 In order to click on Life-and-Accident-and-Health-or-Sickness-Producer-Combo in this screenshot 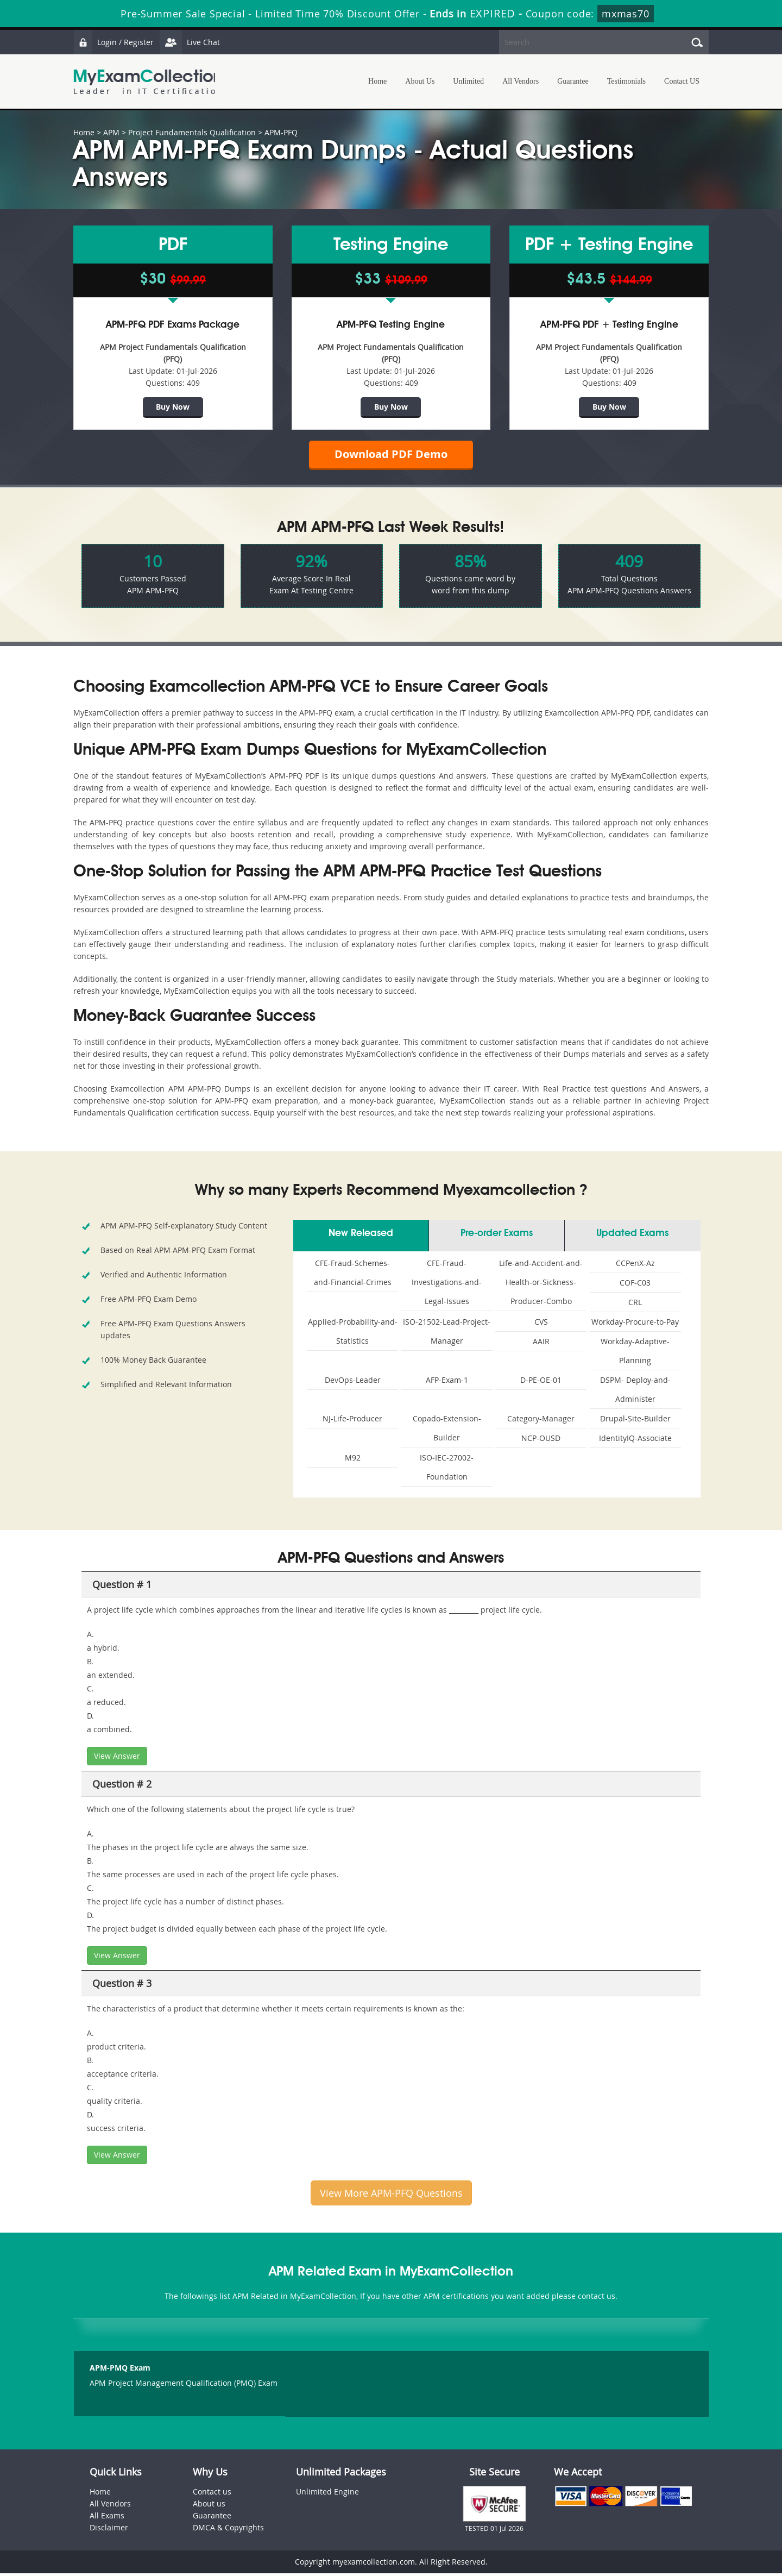, I will do `click(541, 1285)`.